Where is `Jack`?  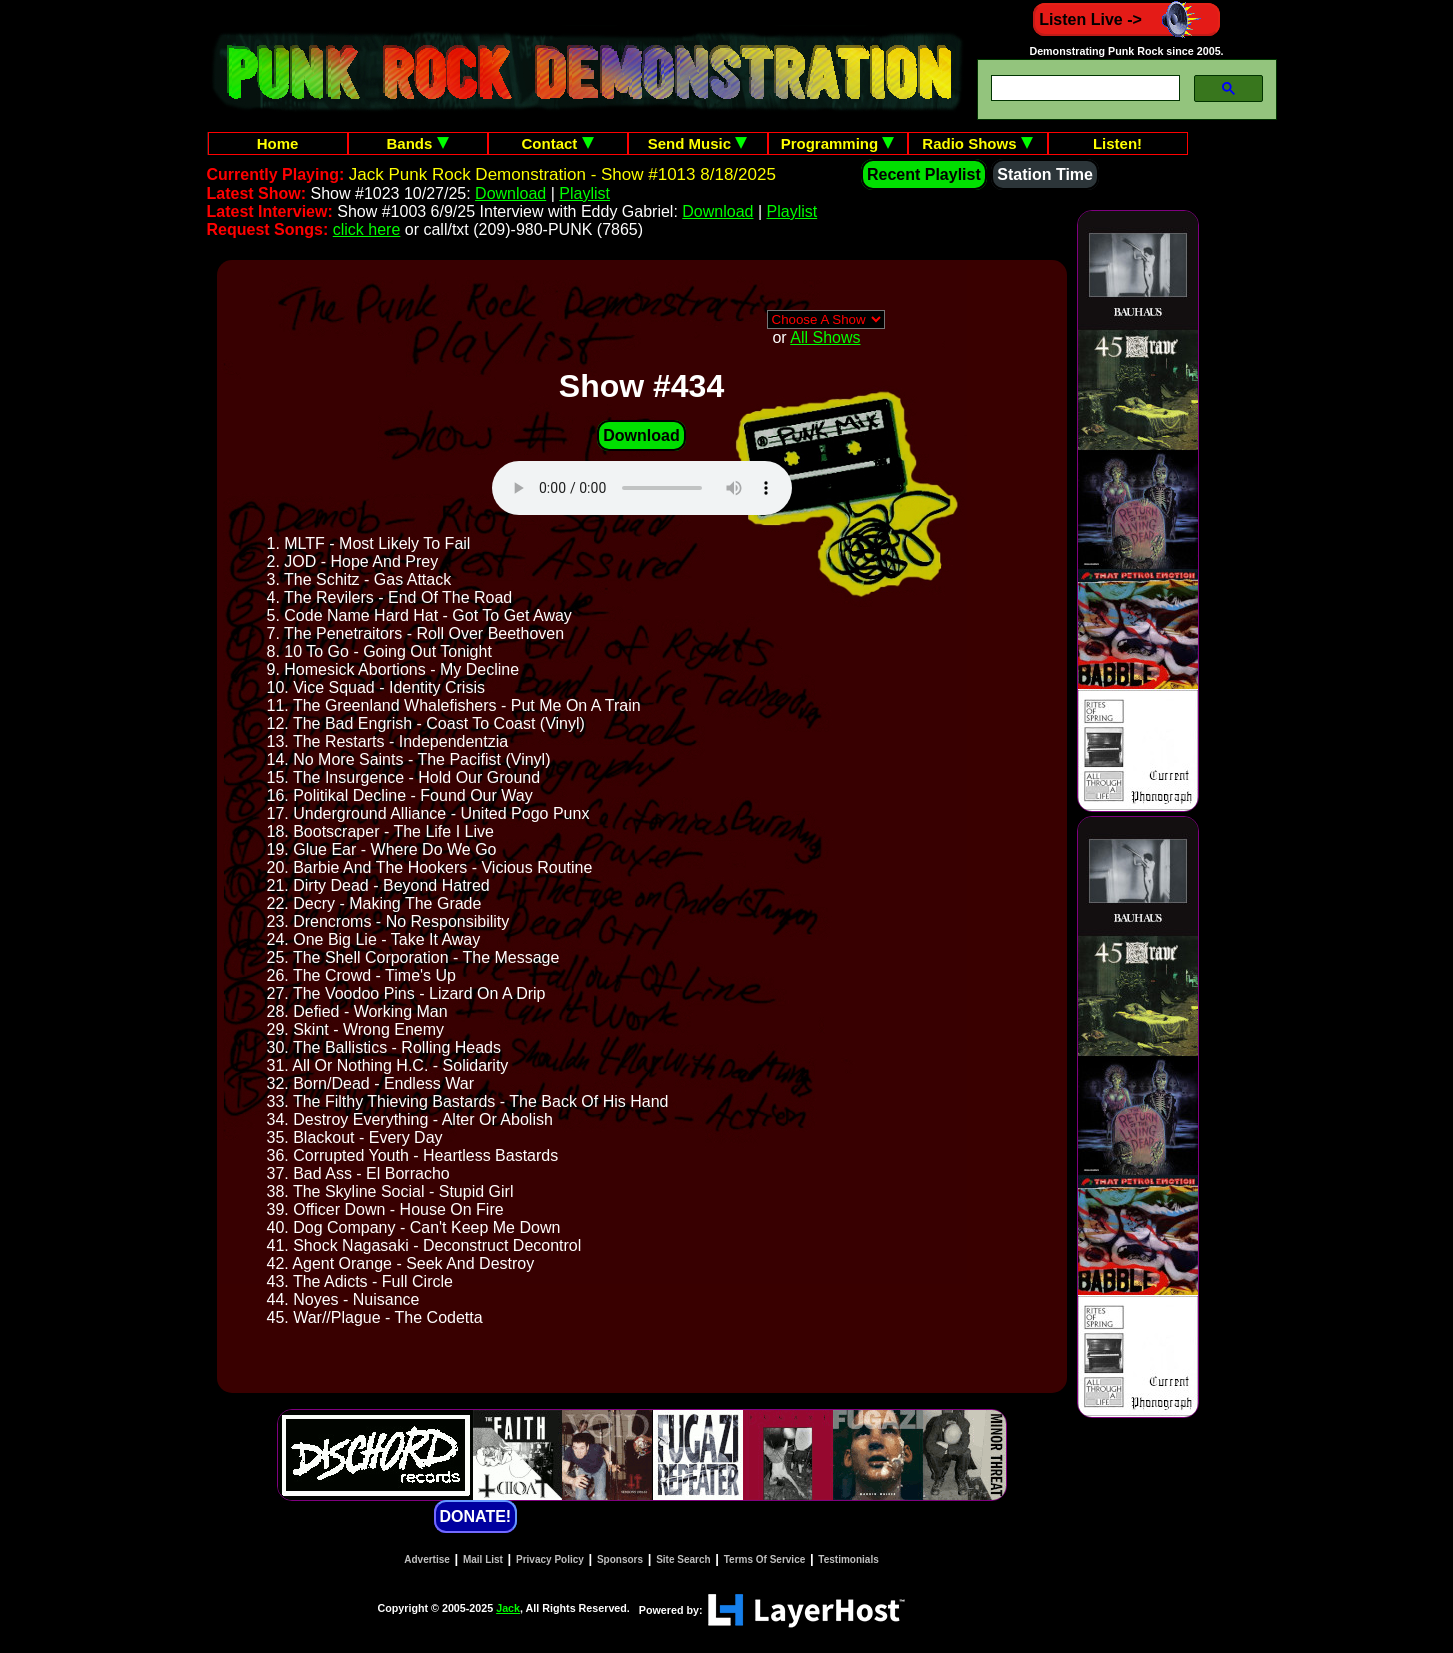 Jack is located at coordinates (508, 1608).